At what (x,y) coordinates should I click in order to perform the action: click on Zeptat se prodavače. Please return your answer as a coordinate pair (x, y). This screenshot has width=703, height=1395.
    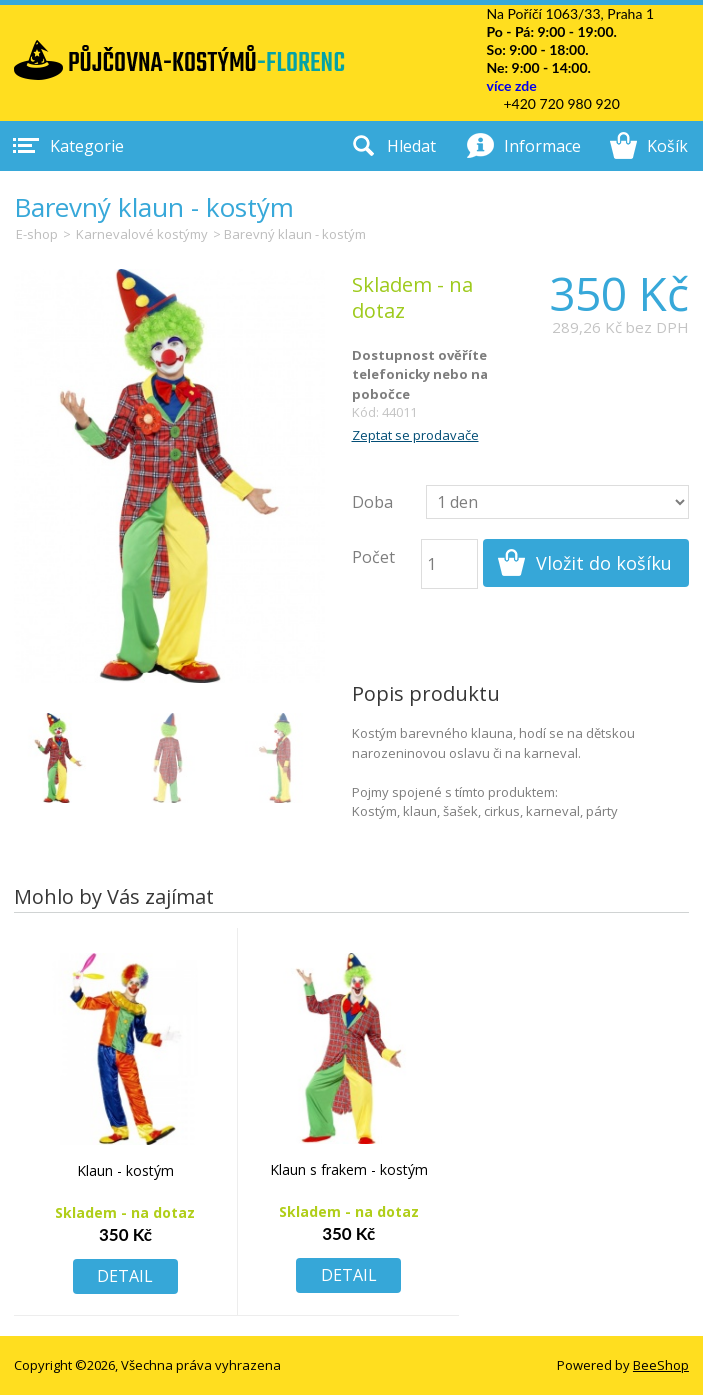
    Looking at the image, I should click on (415, 435).